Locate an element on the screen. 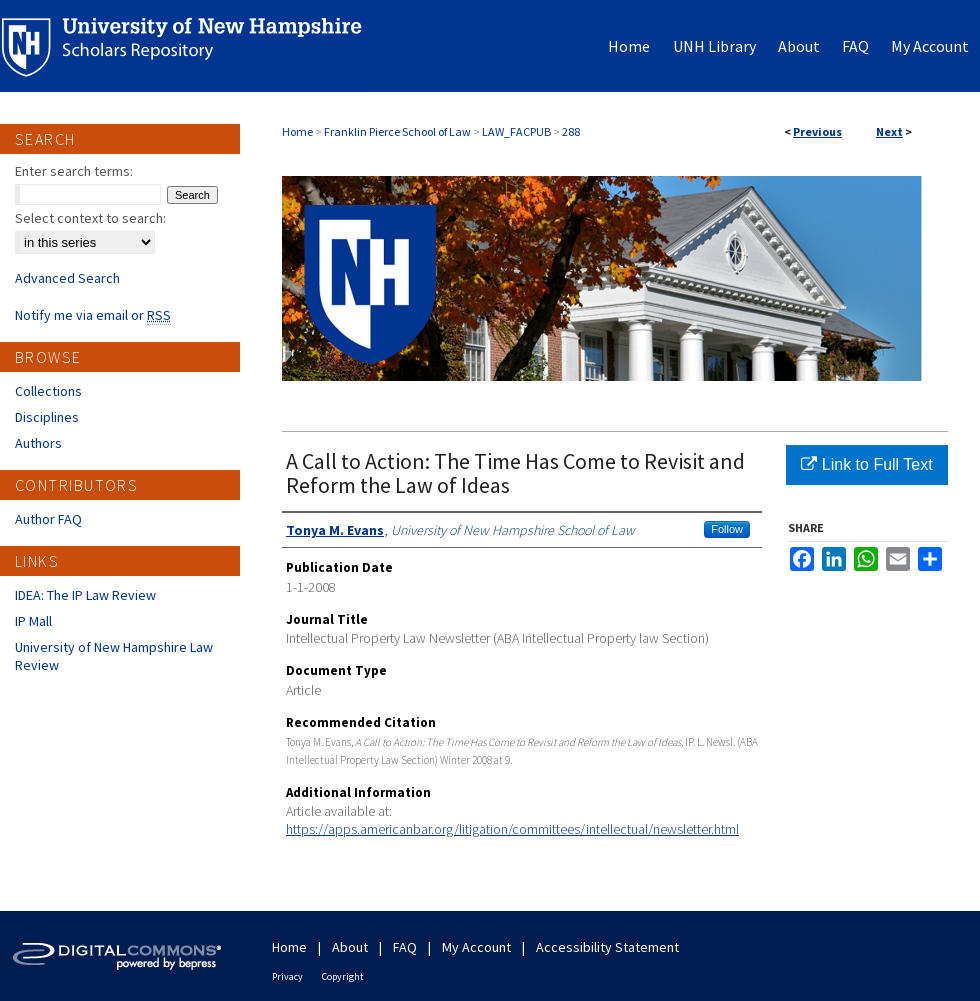 Image resolution: width=980 pixels, height=1001 pixels. Author FAQ is located at coordinates (48, 519).